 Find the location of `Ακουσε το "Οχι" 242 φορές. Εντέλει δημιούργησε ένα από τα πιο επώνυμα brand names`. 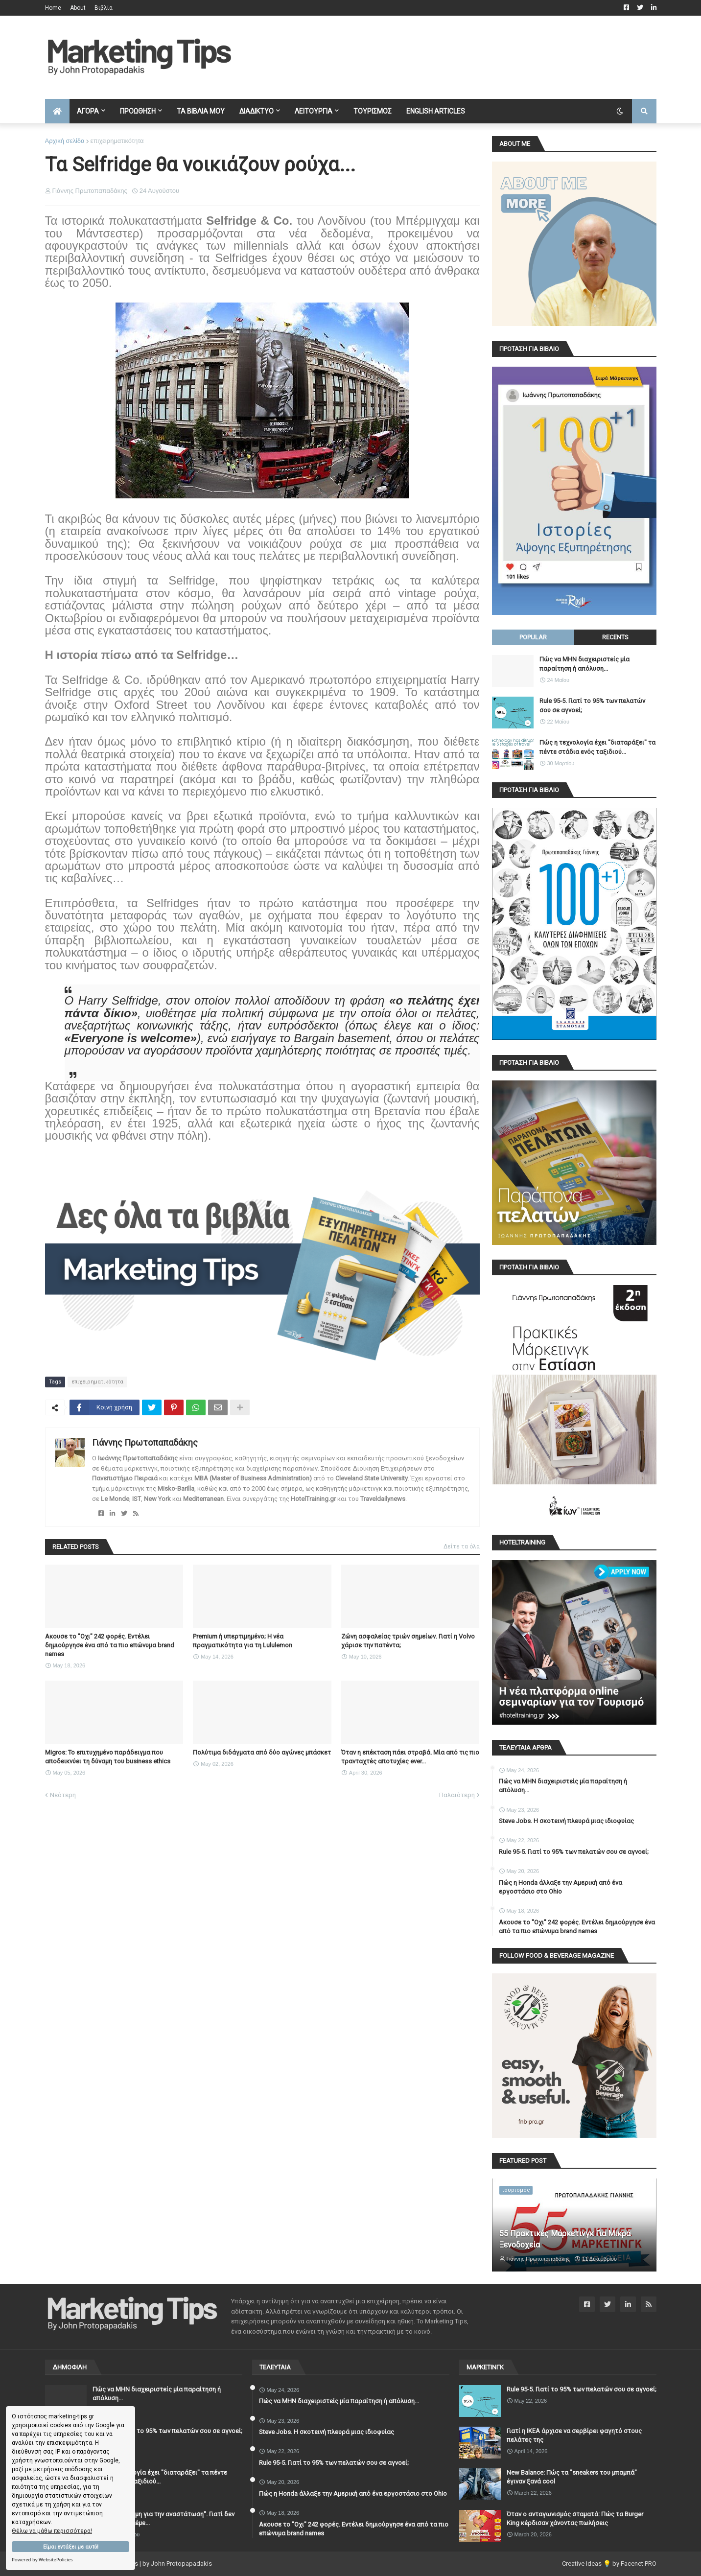

Ακουσε το "Οχι" 242 φορές. Εντέλει δημιούργησε ένα από τα πιο επώνυμα brand names is located at coordinates (109, 1645).